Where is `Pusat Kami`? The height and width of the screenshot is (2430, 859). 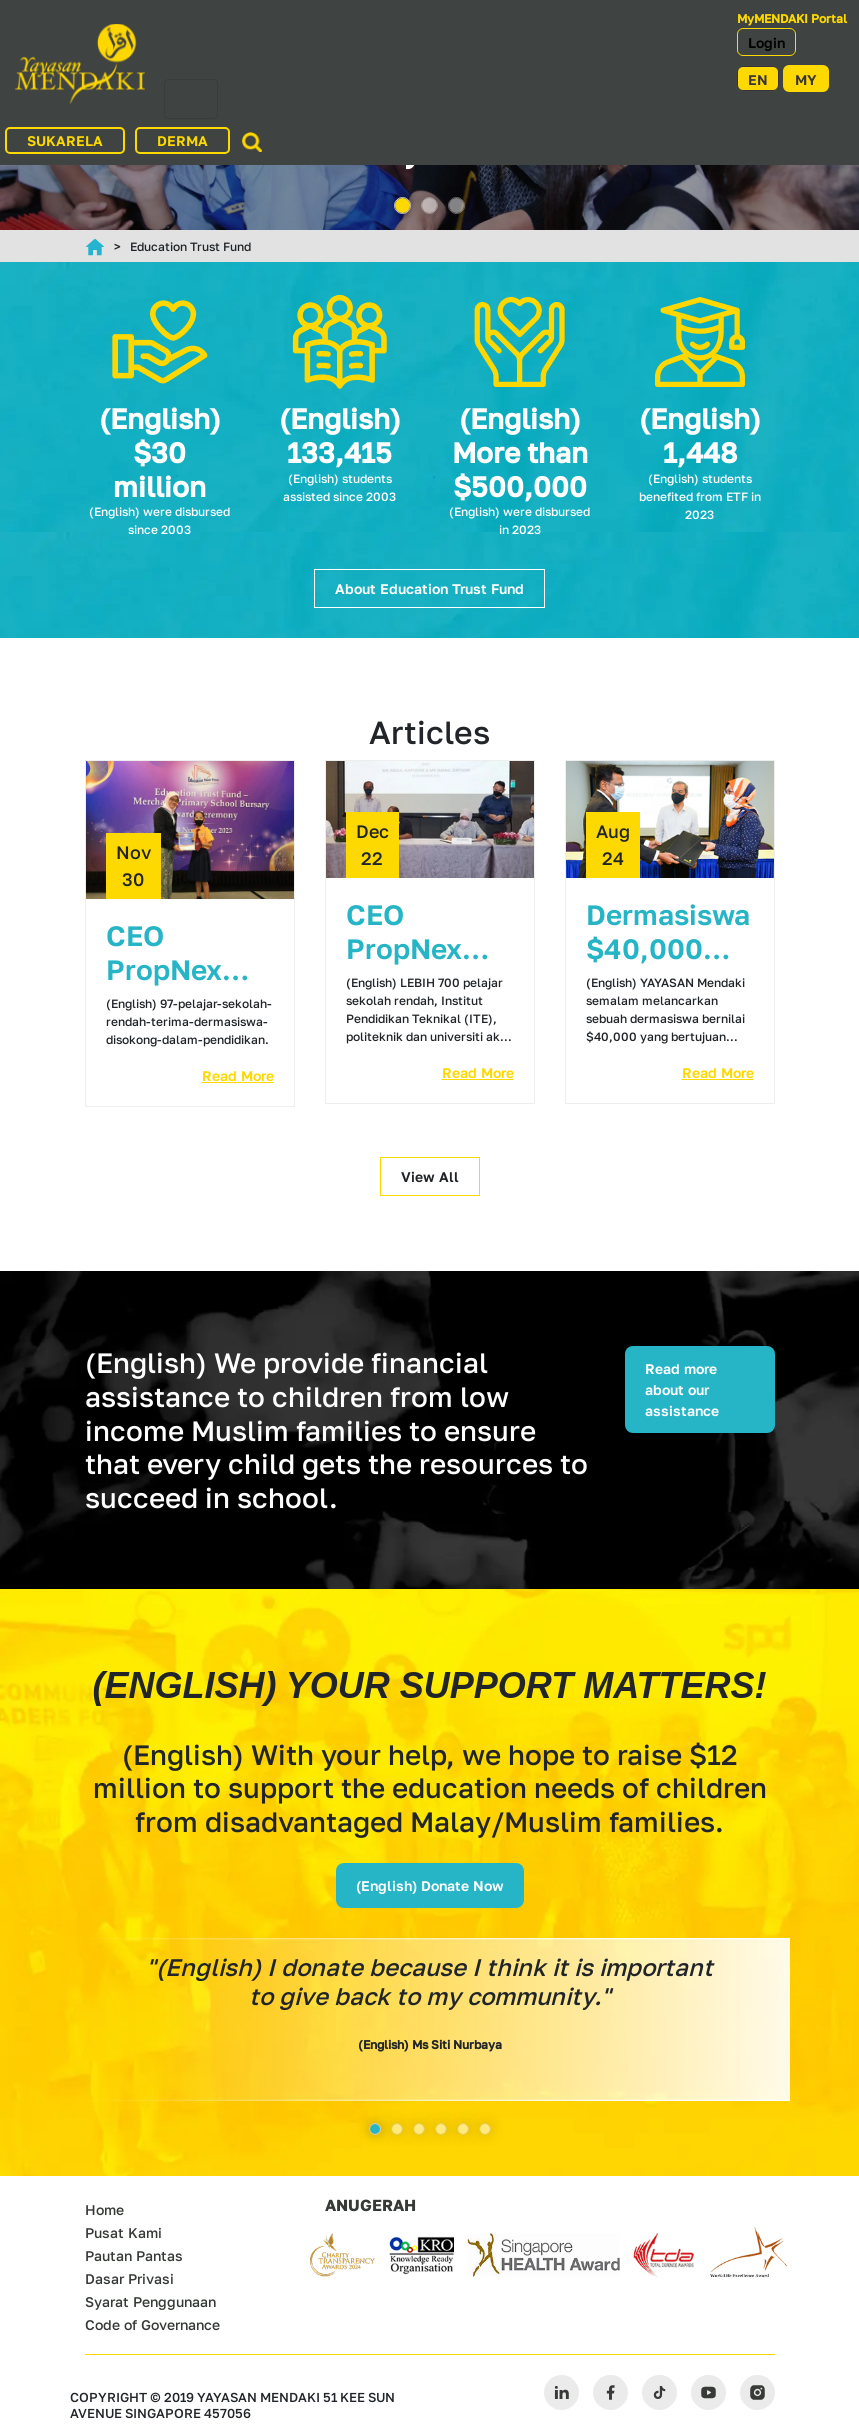 Pusat Kami is located at coordinates (123, 2232).